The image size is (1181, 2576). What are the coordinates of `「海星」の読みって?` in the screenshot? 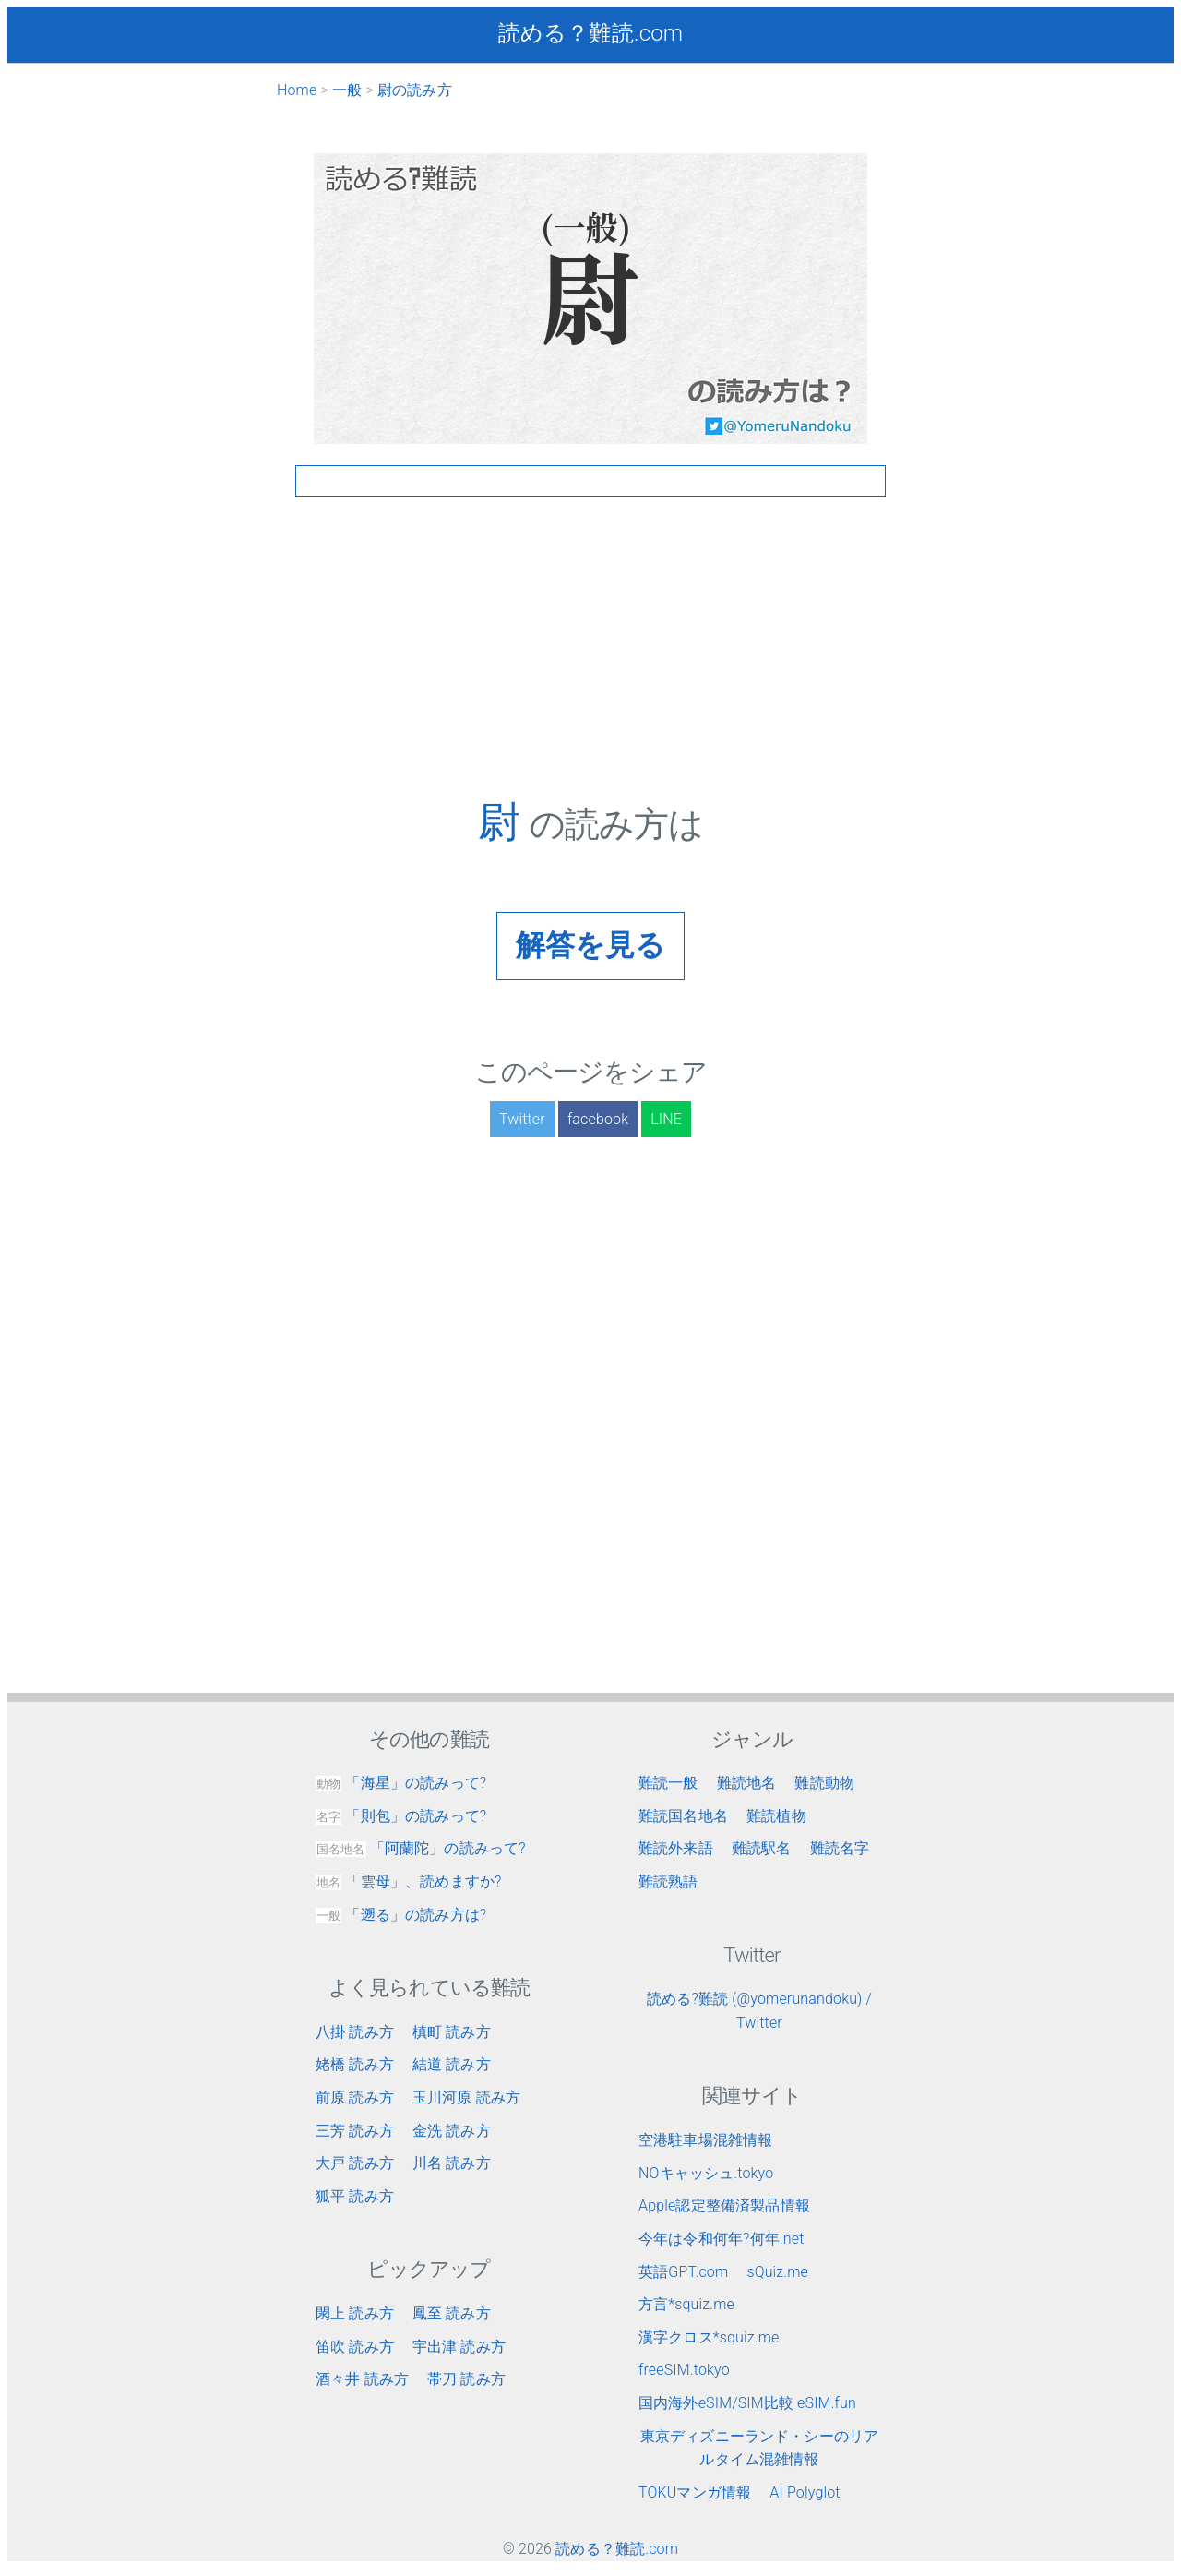 It's located at (401, 1782).